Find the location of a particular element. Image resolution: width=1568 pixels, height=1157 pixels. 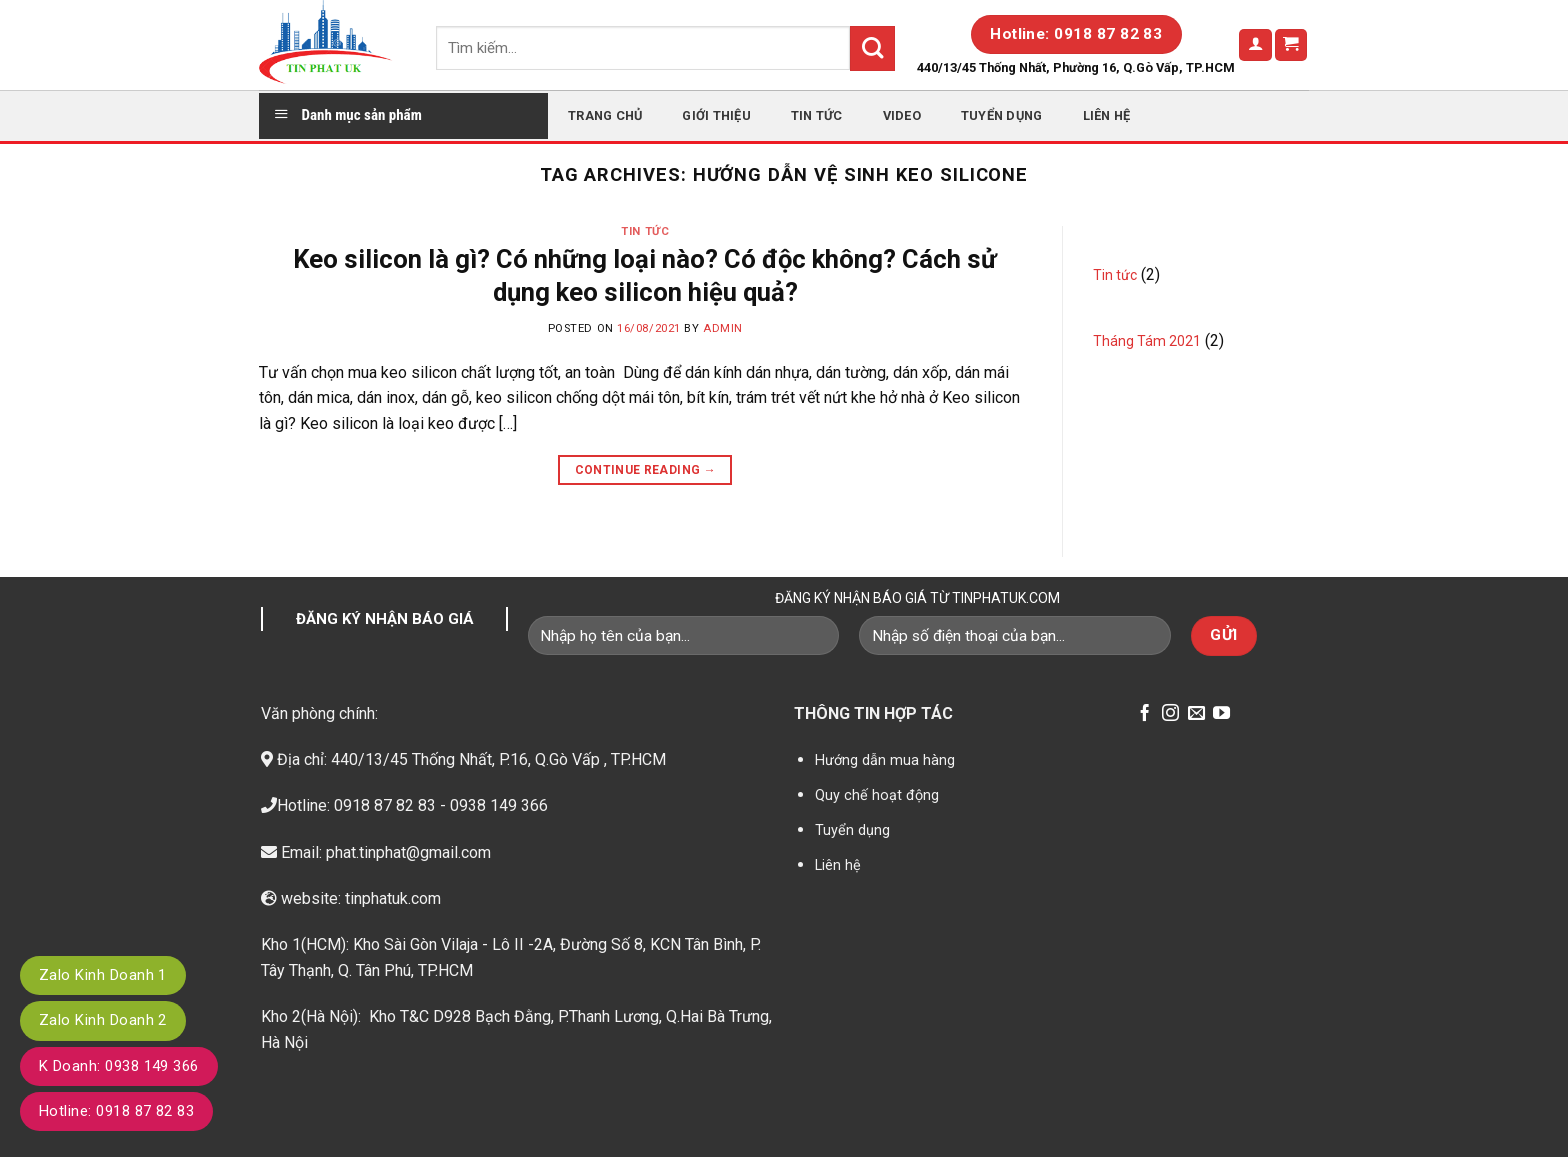

[Follow on Facebook] is located at coordinates (1144, 714).